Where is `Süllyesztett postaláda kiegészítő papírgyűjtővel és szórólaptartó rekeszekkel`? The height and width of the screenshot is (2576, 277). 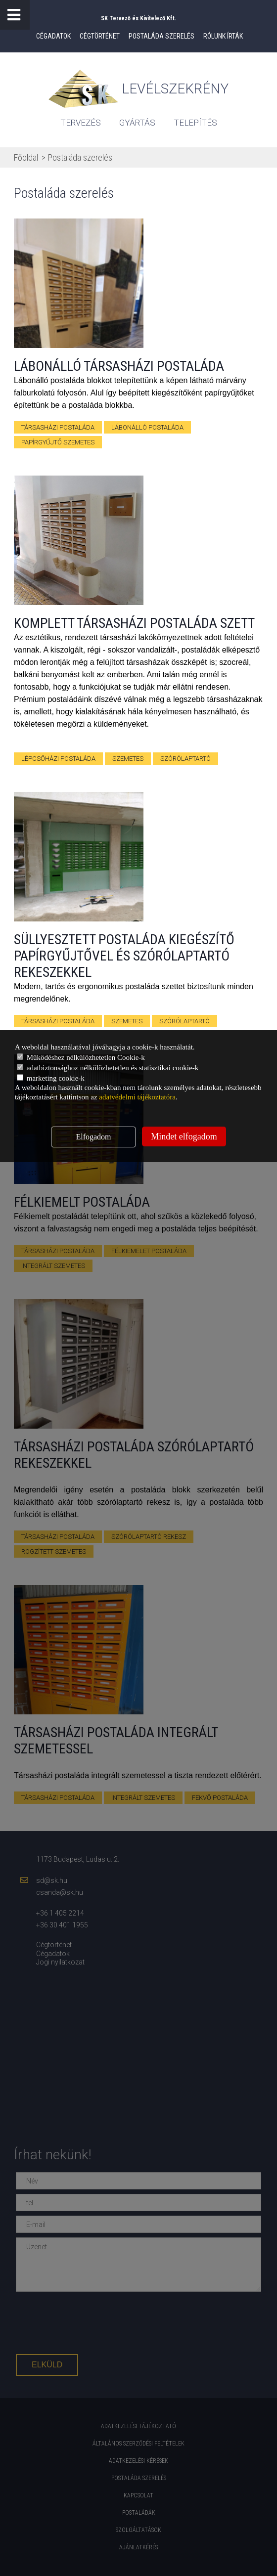 Süllyesztett postaláda kiegészítő papírgyűjtővel és szórólaptartó rekeszekkel is located at coordinates (124, 955).